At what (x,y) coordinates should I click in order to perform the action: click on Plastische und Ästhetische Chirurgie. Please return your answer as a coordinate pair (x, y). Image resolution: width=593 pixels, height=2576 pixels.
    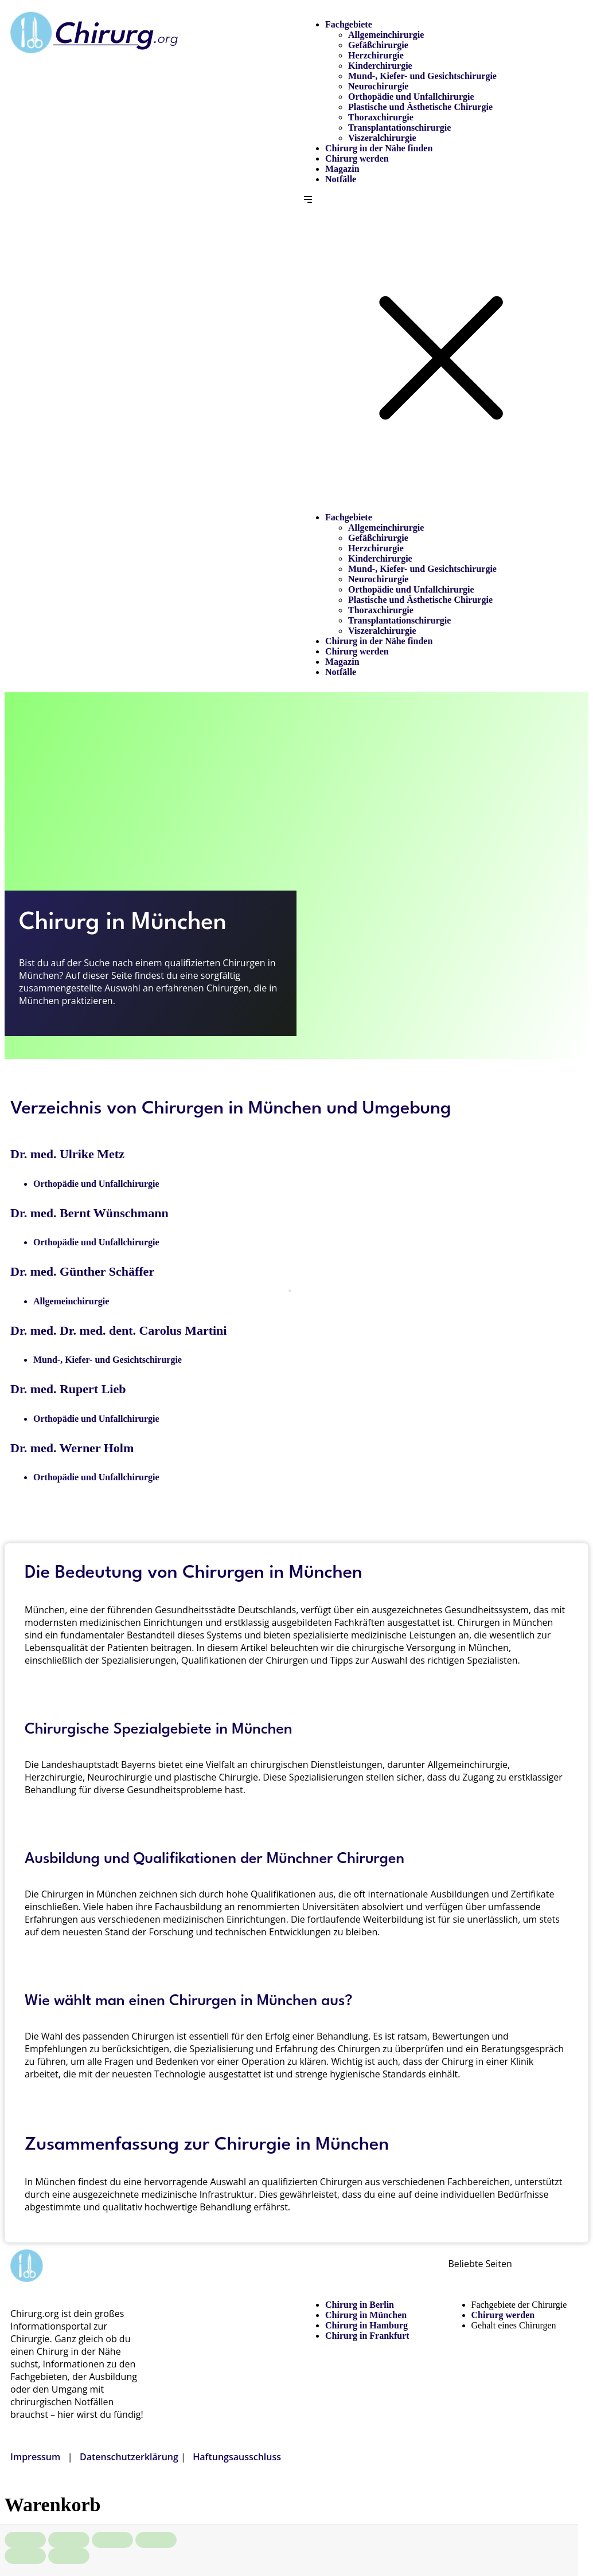
    Looking at the image, I should click on (420, 107).